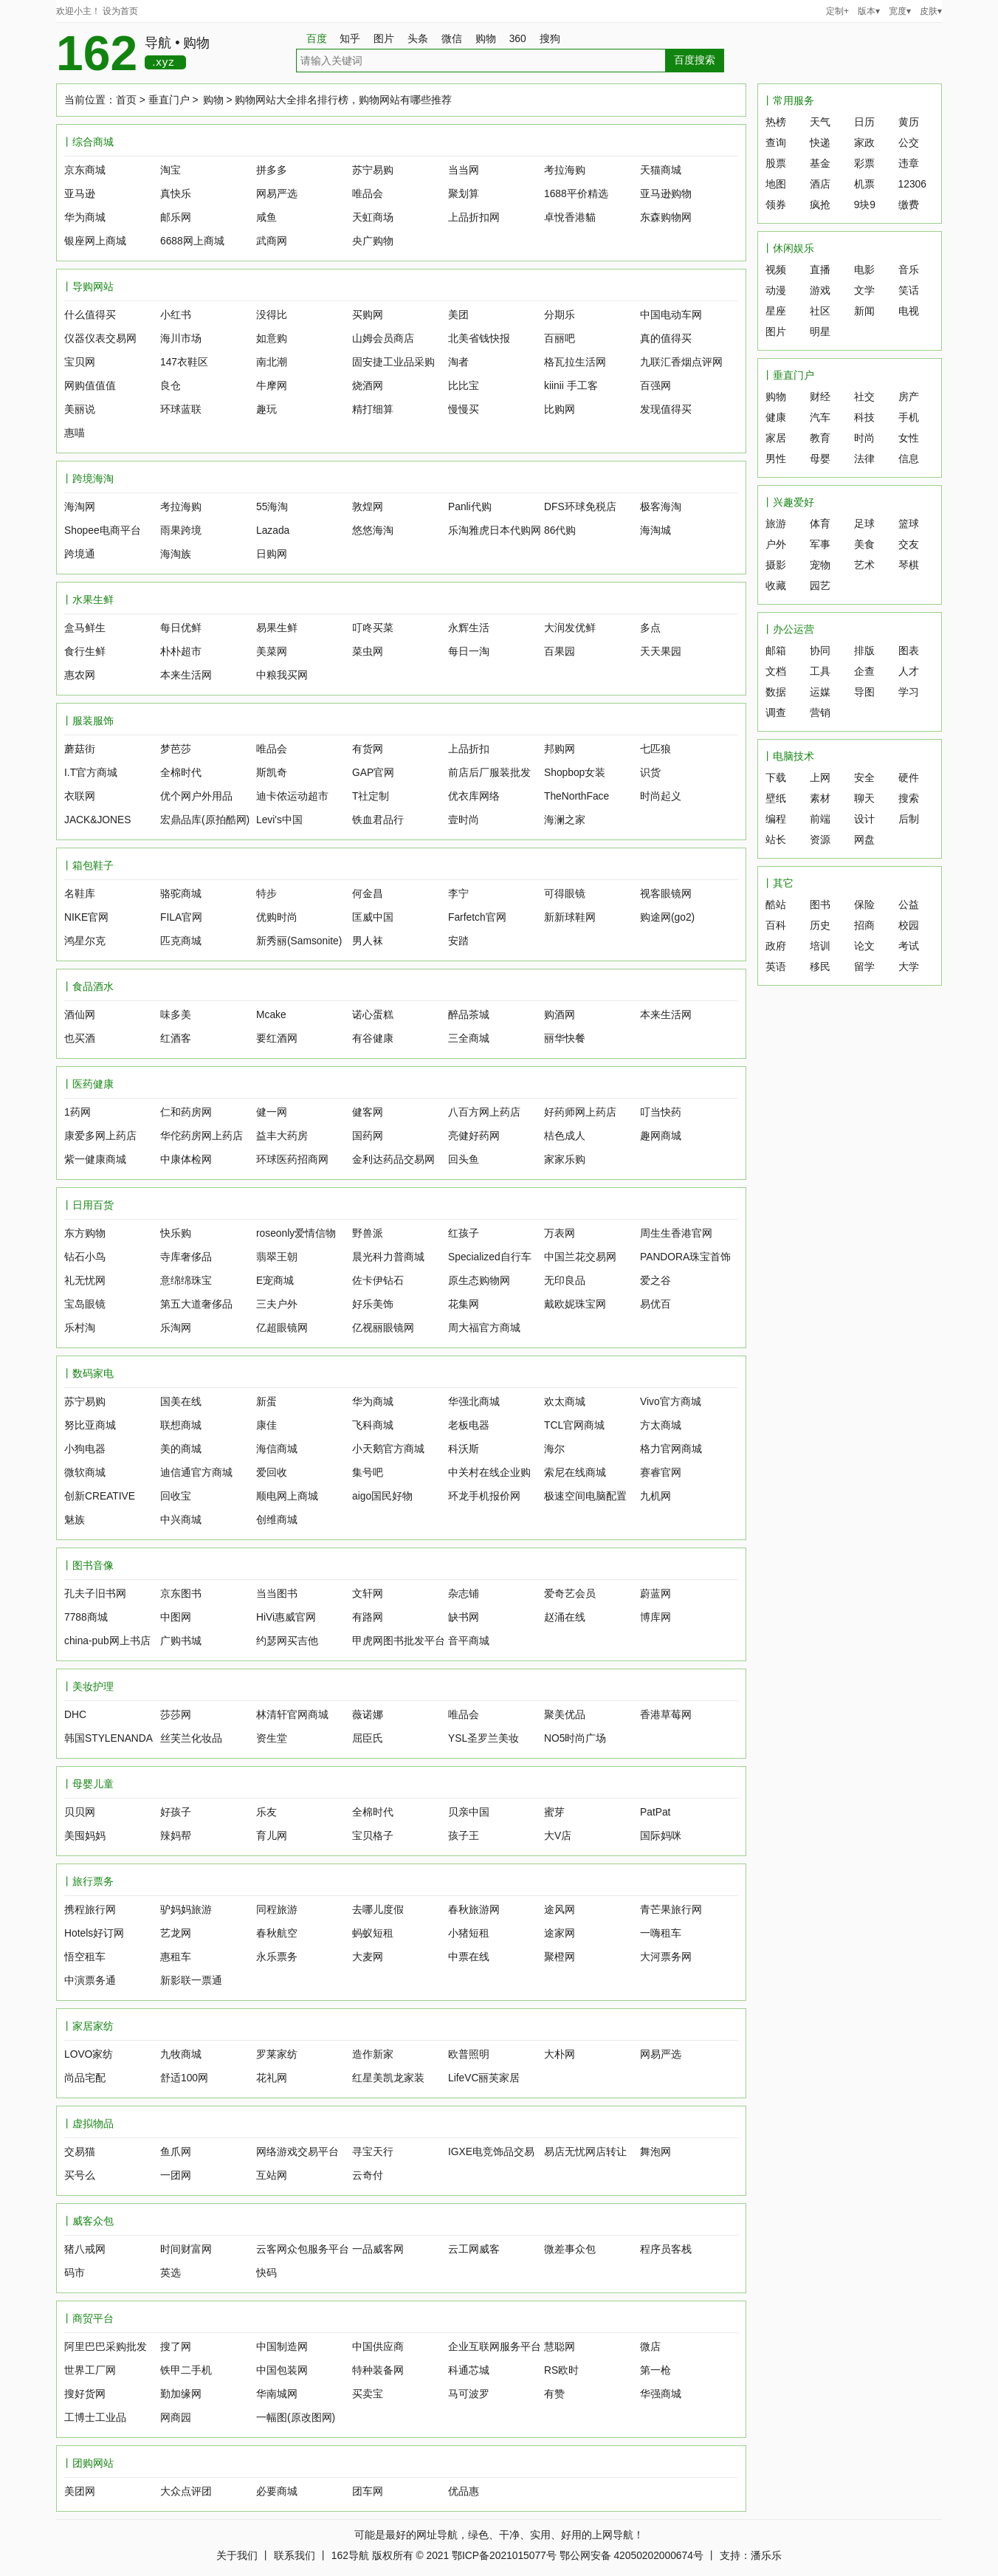 This screenshot has height=2576, width=998. Describe the element at coordinates (864, 777) in the screenshot. I see `安全` at that location.